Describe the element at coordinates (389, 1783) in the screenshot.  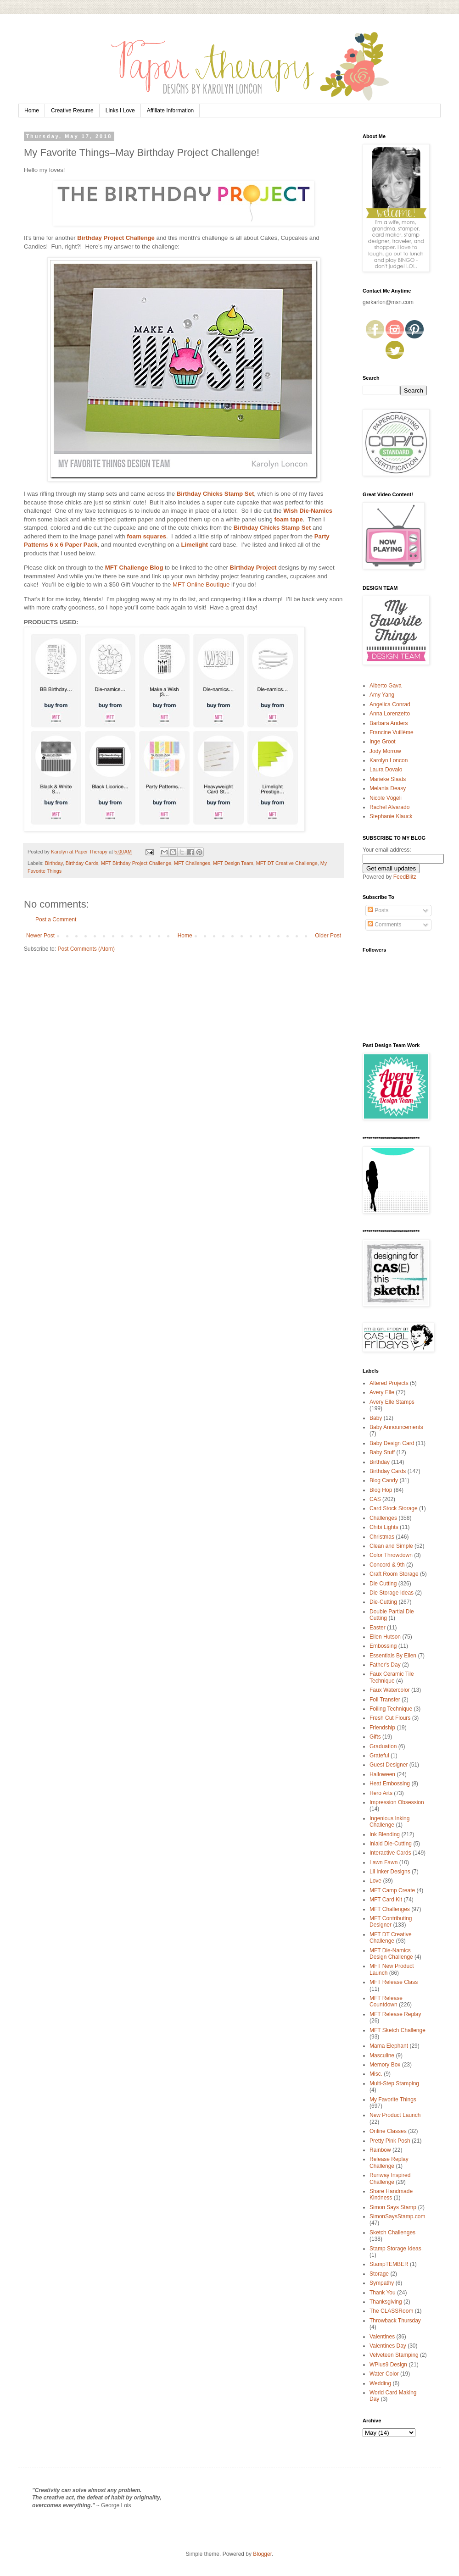
I see `Heat Embossing` at that location.